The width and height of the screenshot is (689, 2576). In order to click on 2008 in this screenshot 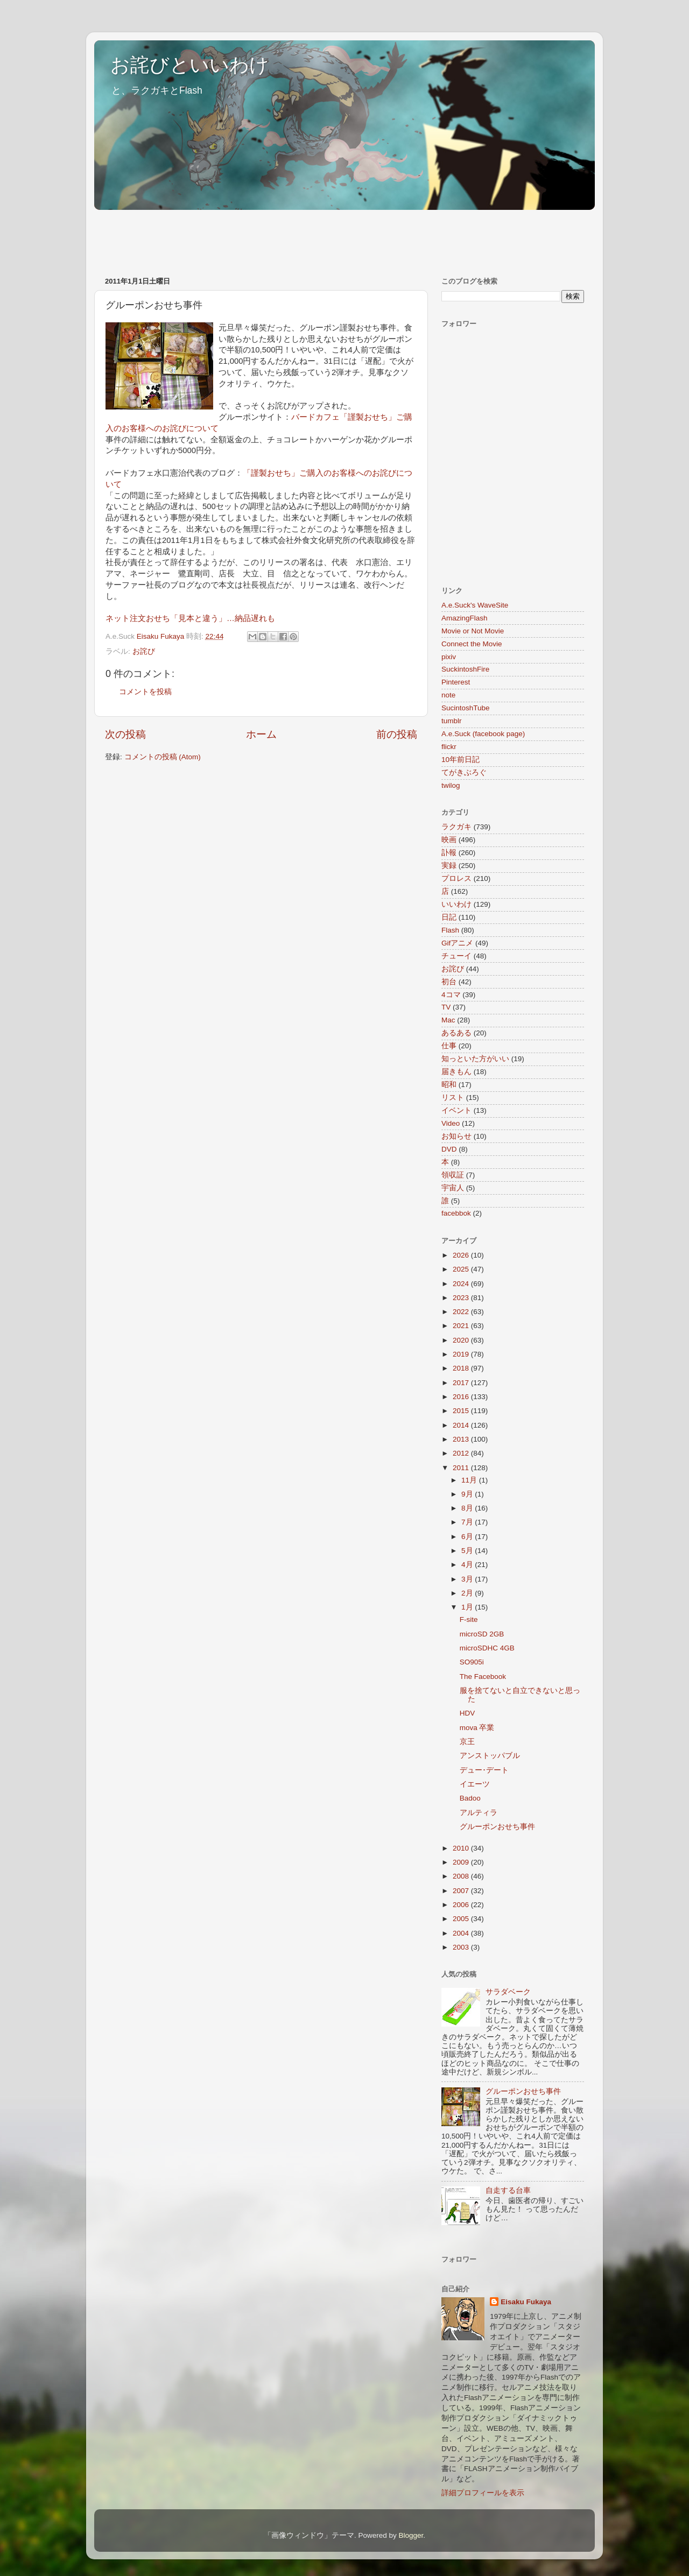, I will do `click(462, 1876)`.